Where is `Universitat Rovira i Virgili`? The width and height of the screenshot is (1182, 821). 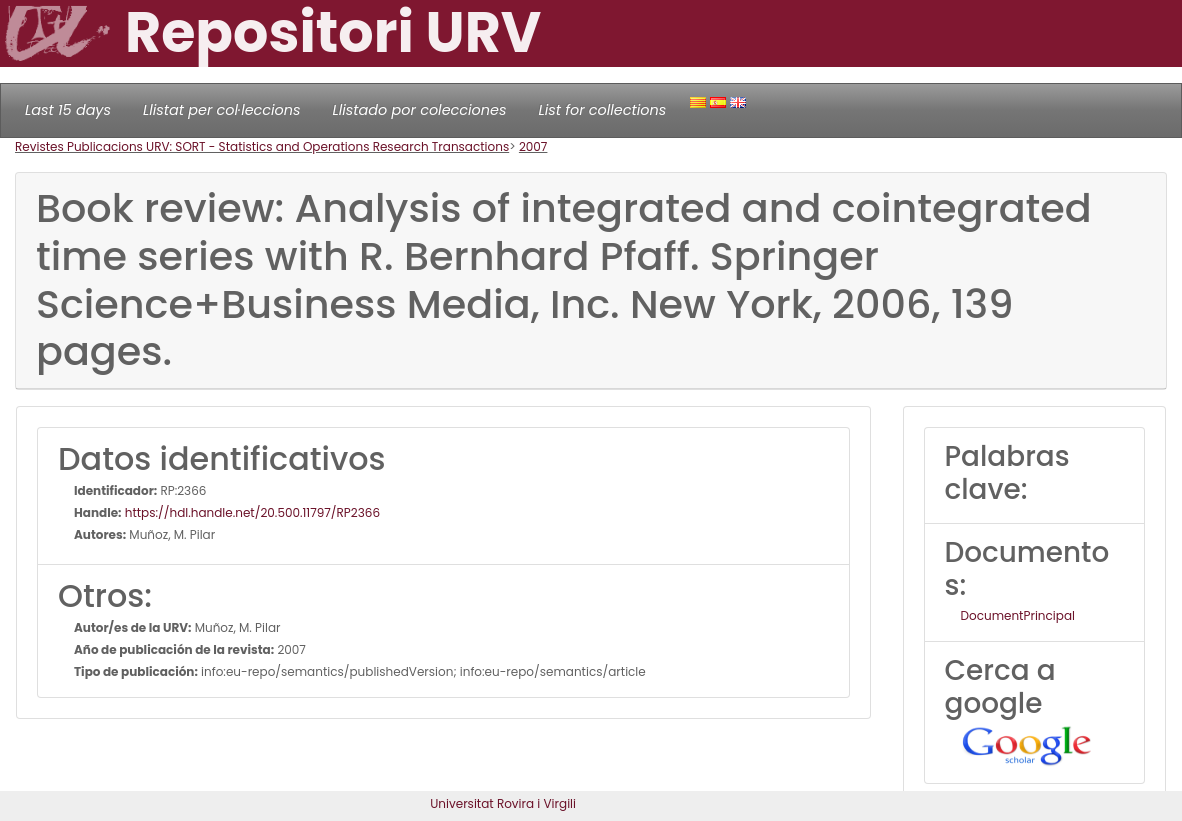 Universitat Rovira i Virgili is located at coordinates (503, 803).